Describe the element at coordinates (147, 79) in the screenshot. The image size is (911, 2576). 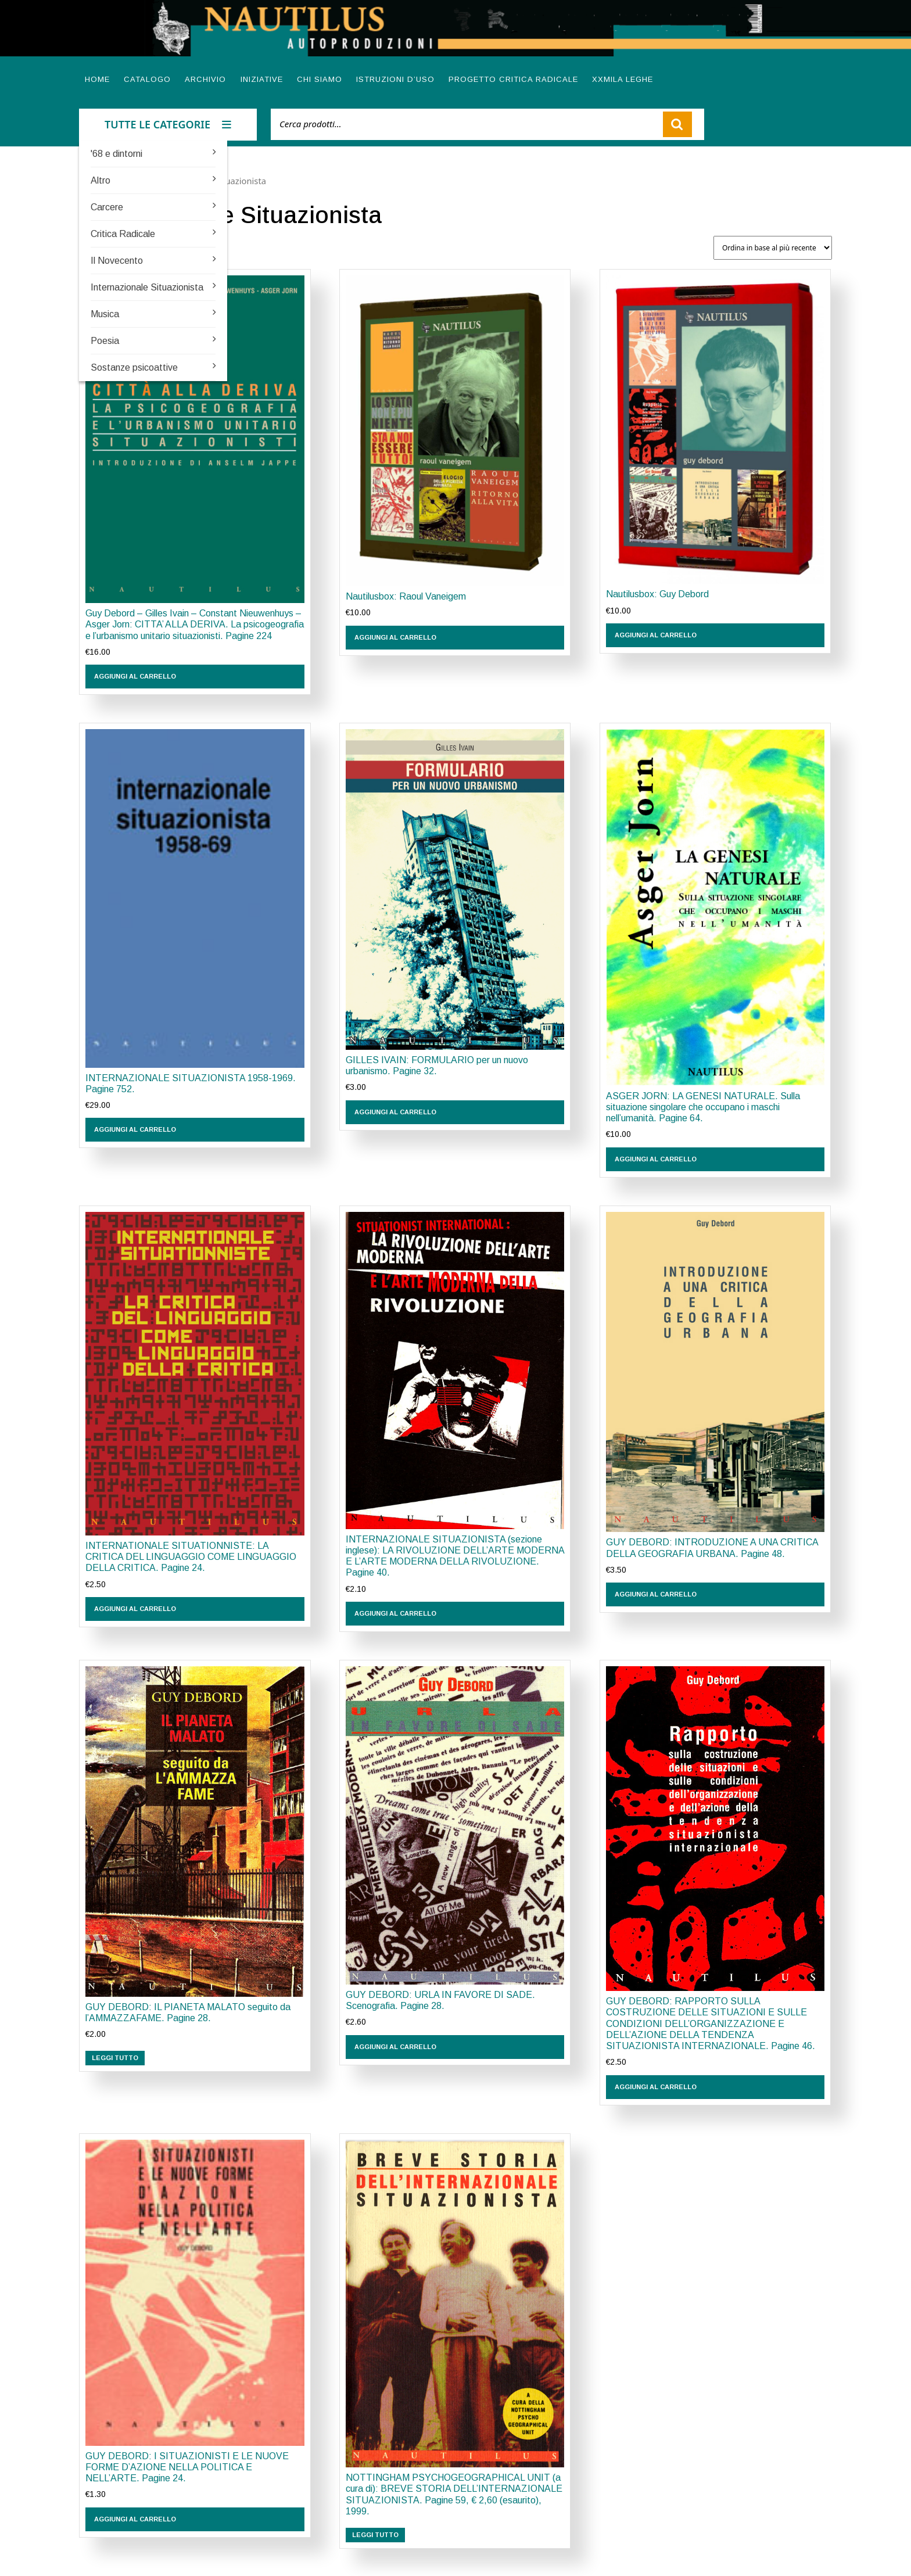
I see `Catalogo` at that location.